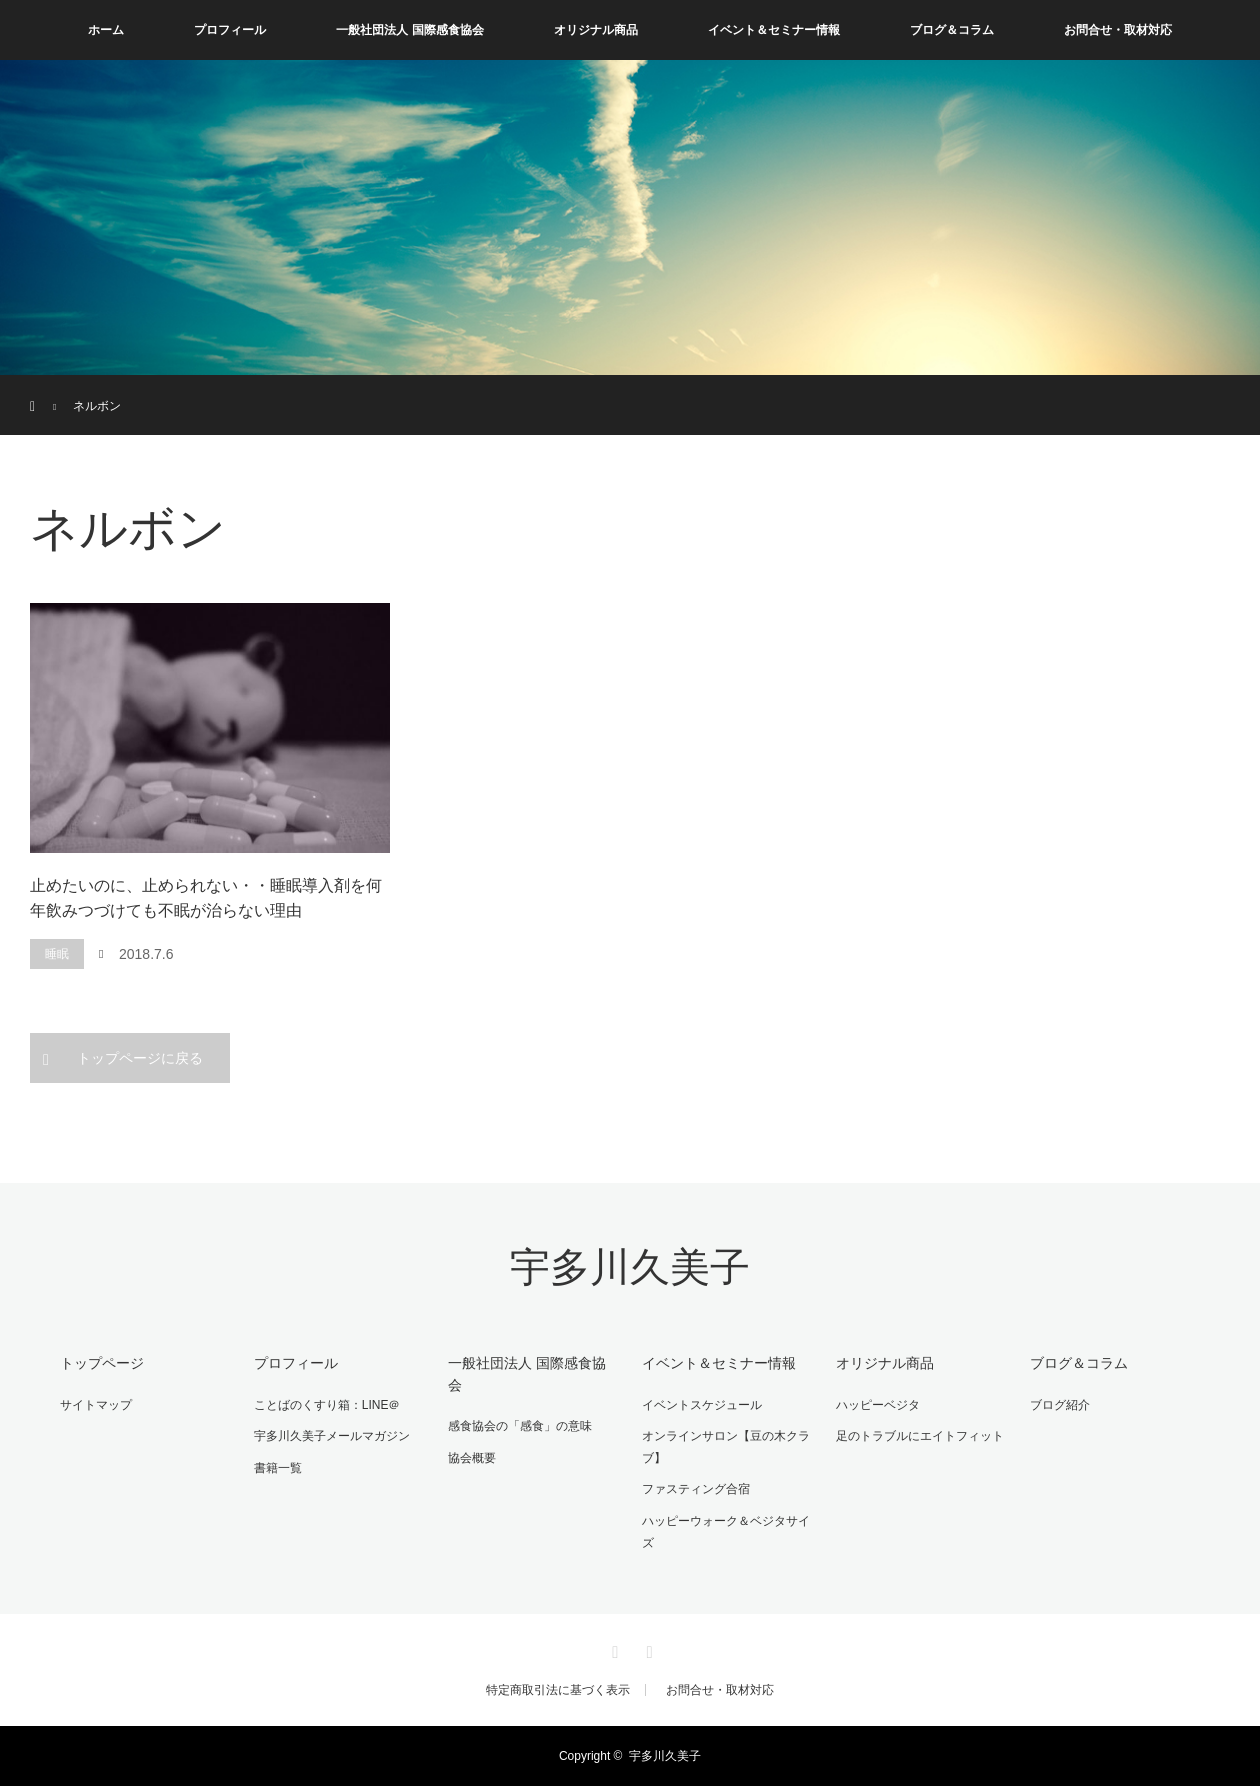 This screenshot has width=1260, height=1786. I want to click on オリジナル商品, so click(596, 30).